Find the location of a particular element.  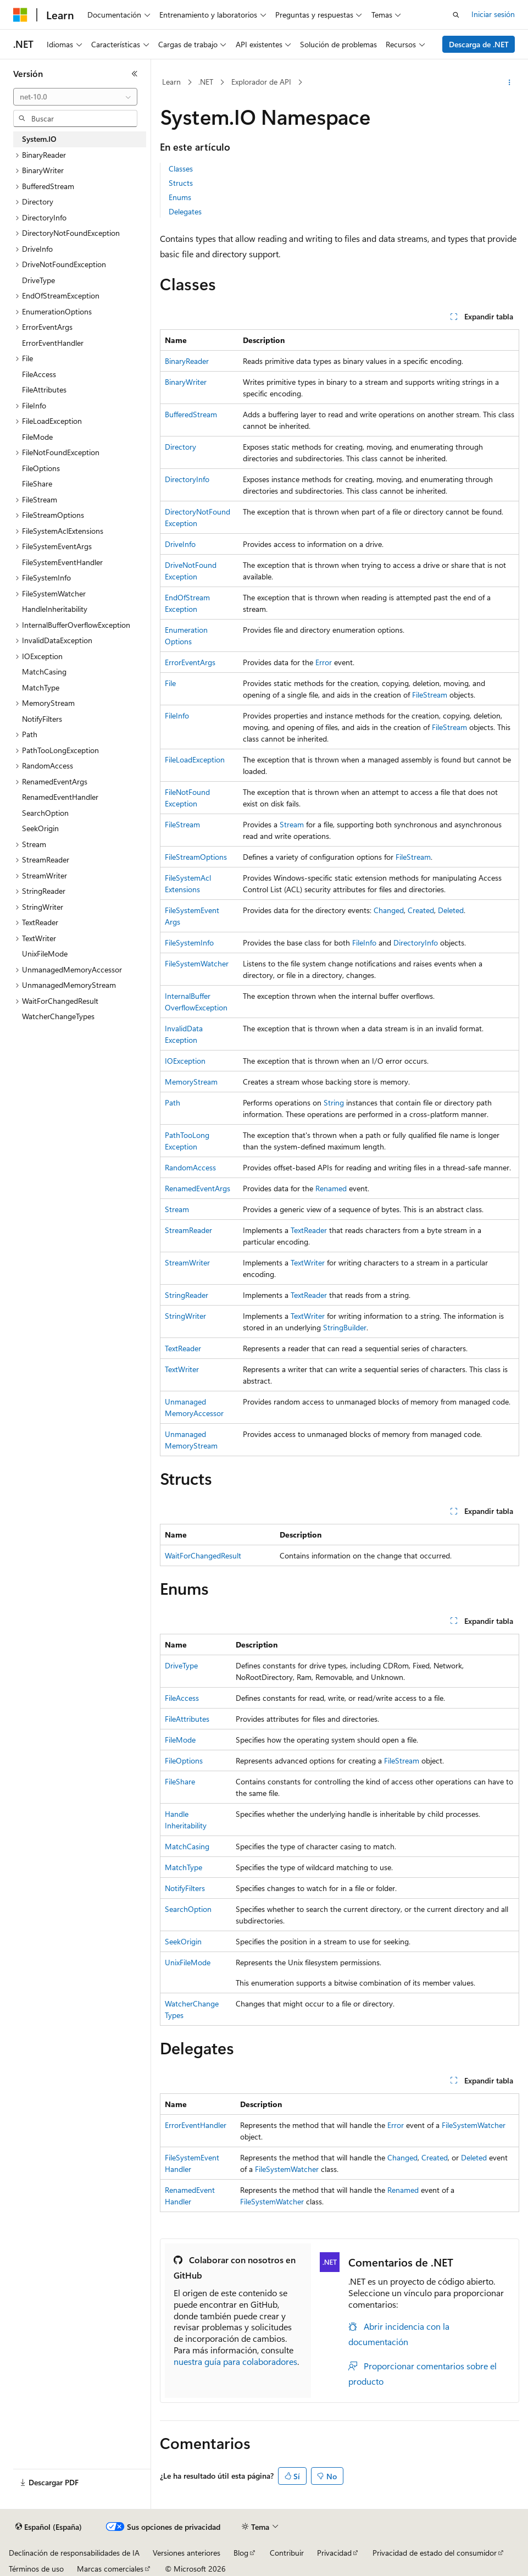

TextReader is located at coordinates (309, 1230).